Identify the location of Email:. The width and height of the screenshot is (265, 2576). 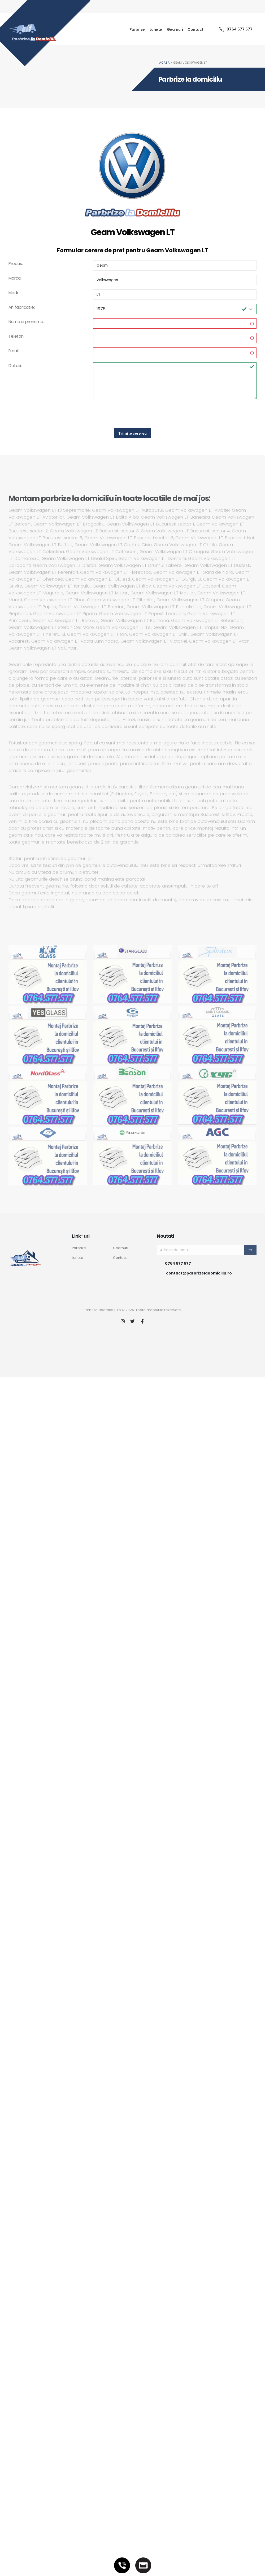
(13, 351).